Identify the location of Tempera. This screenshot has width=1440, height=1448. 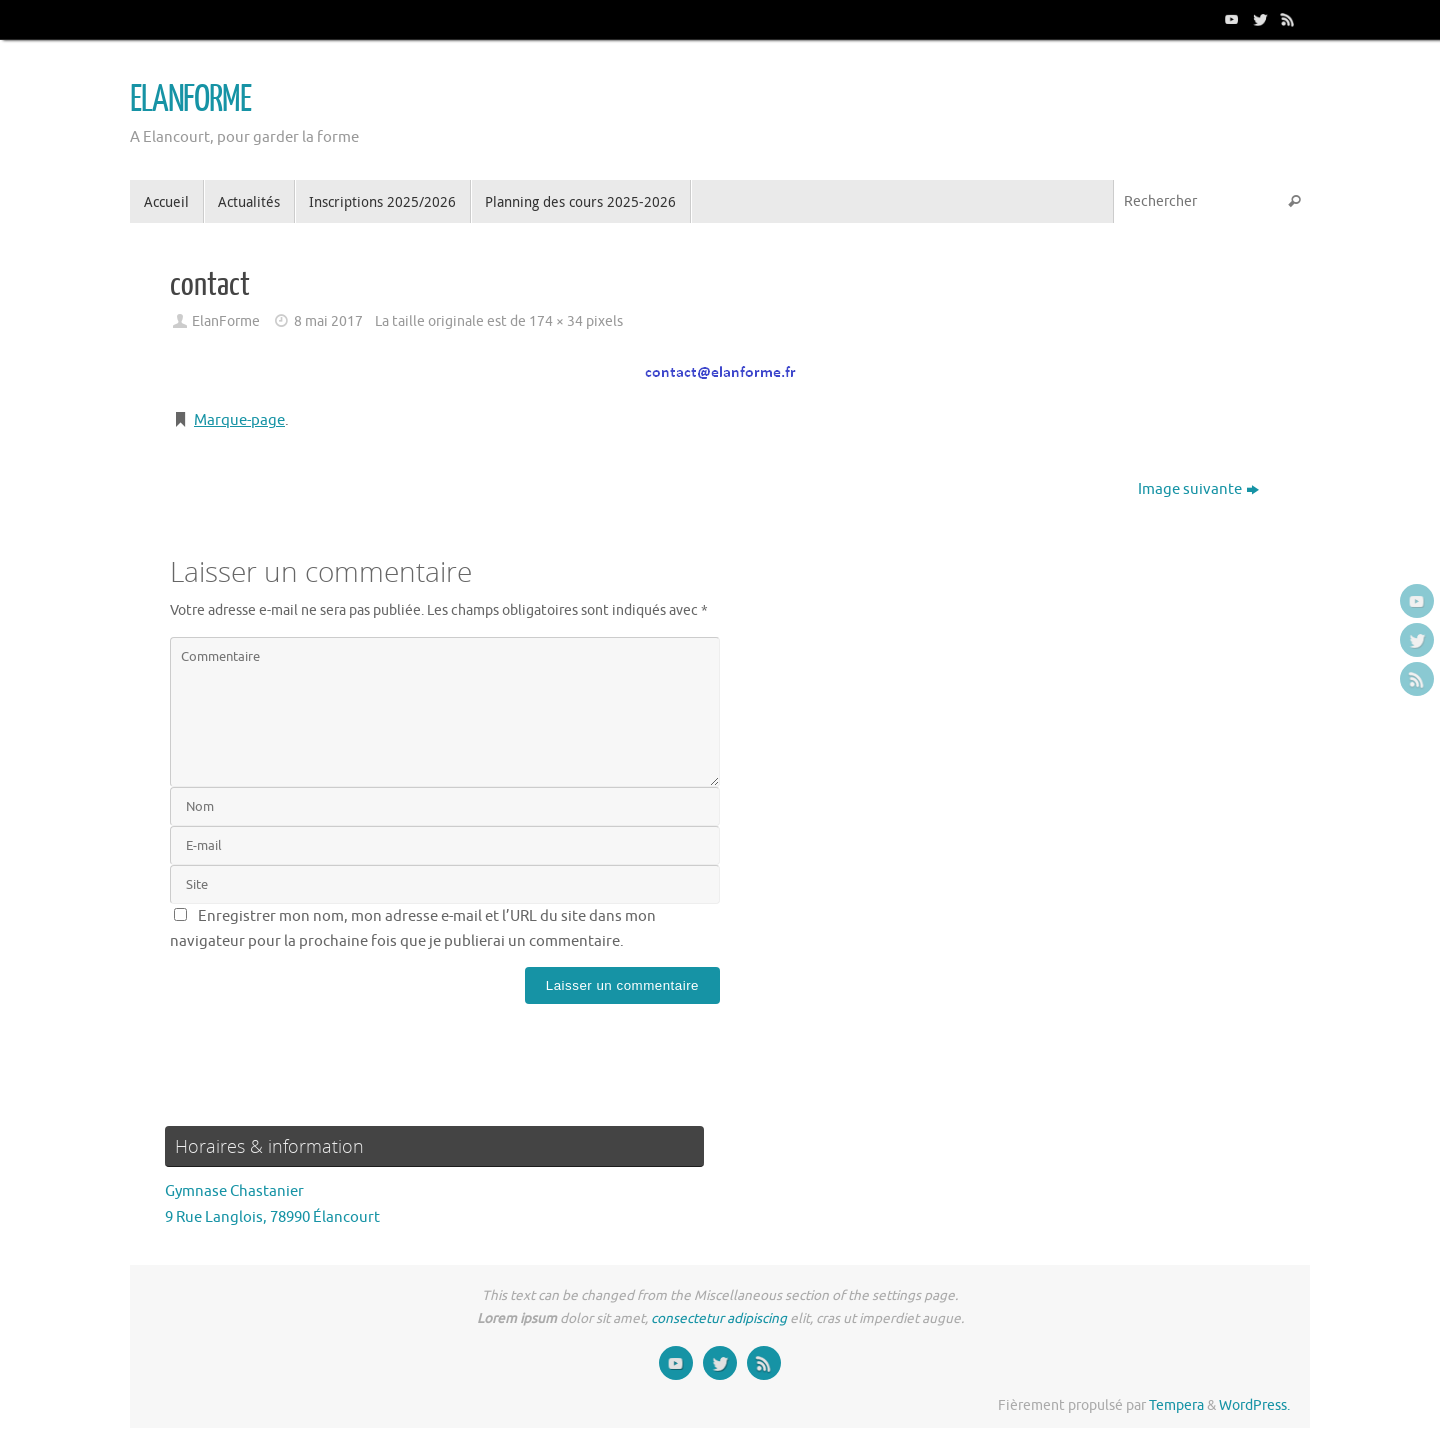
(1176, 1405).